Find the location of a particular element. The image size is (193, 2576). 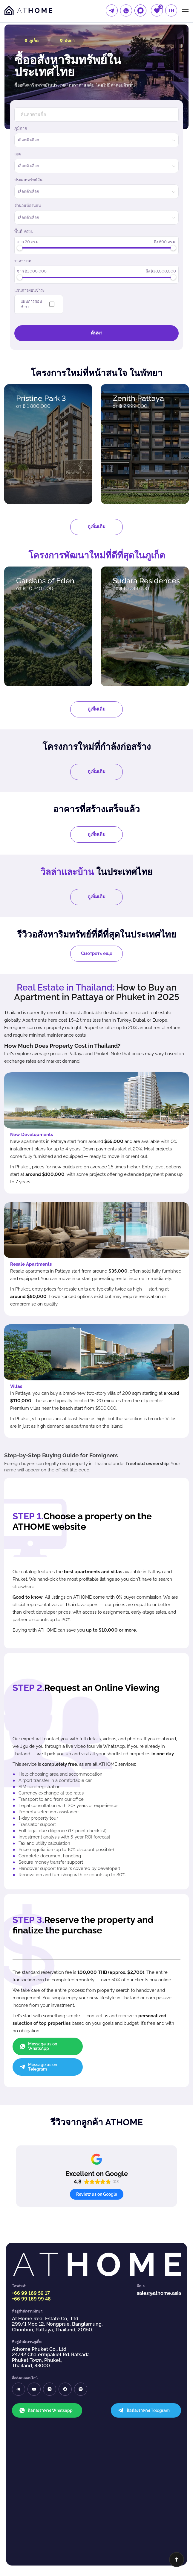

ดูเพิ่มเติม is located at coordinates (96, 526).